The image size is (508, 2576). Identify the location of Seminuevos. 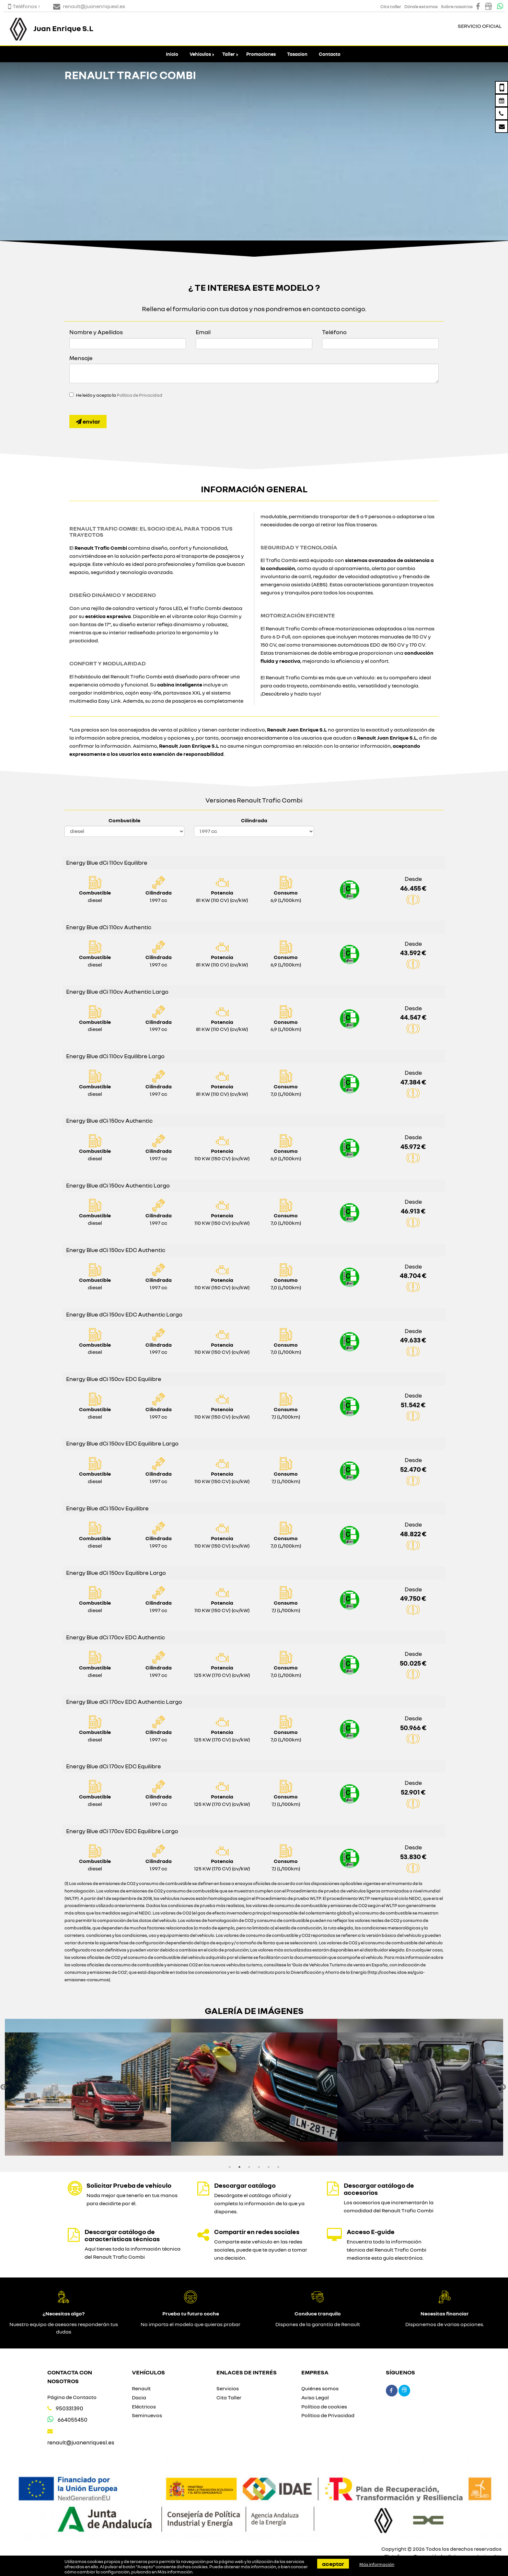
(147, 2415).